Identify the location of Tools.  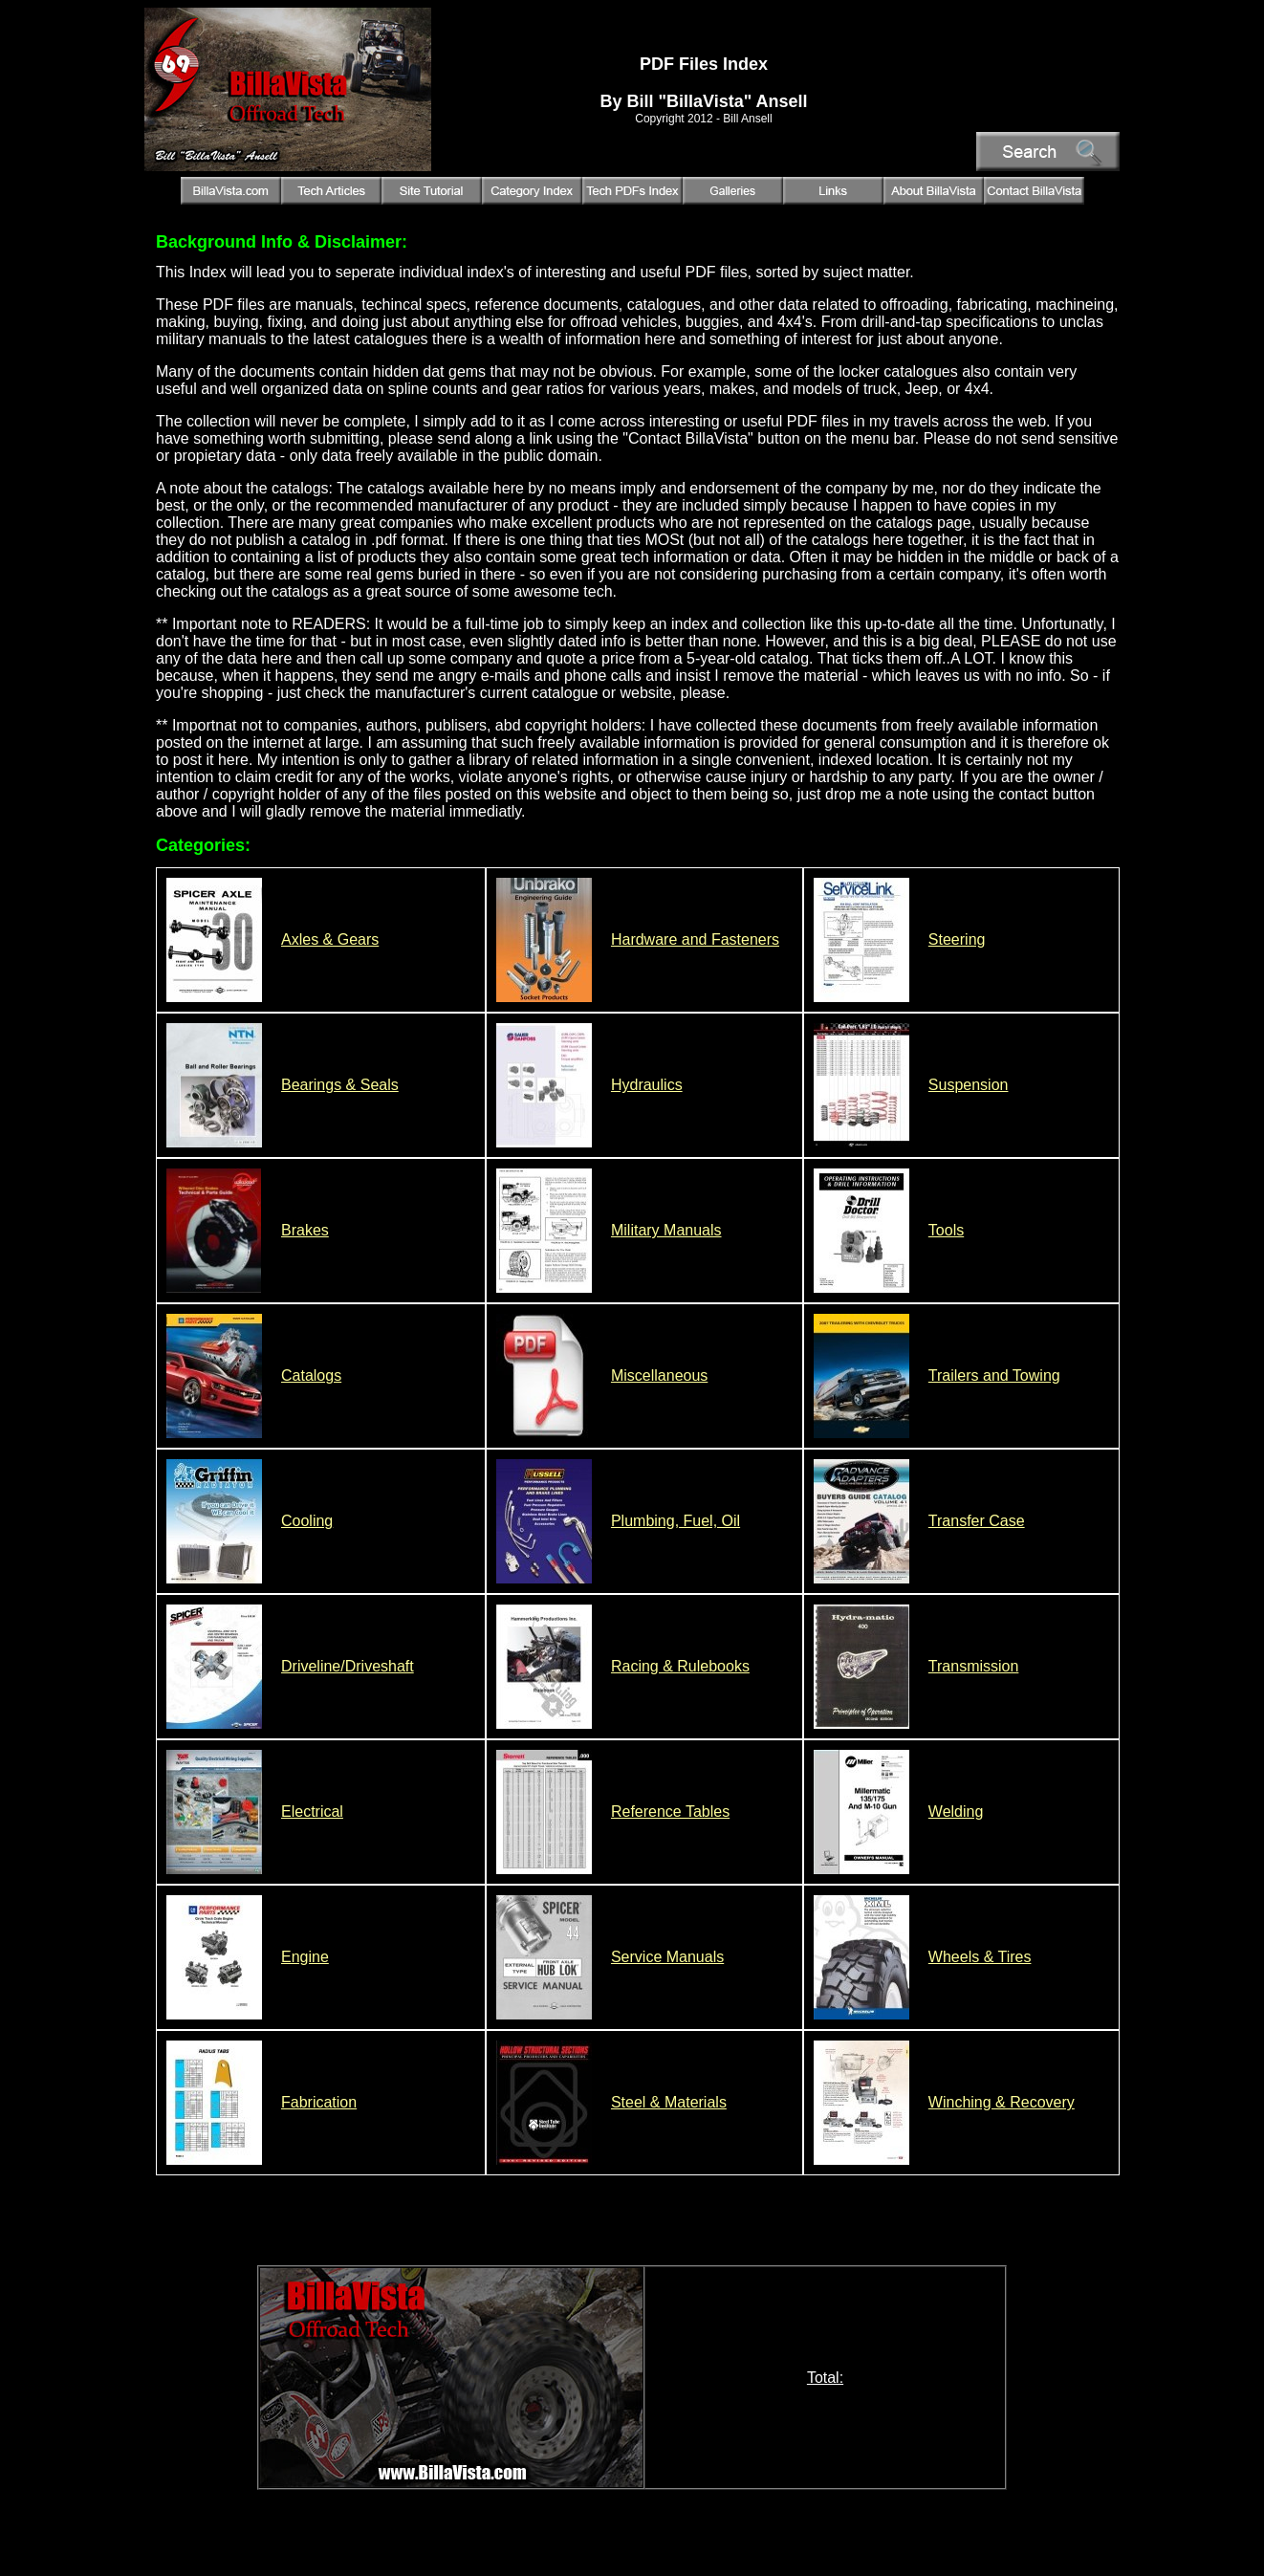
(946, 1230).